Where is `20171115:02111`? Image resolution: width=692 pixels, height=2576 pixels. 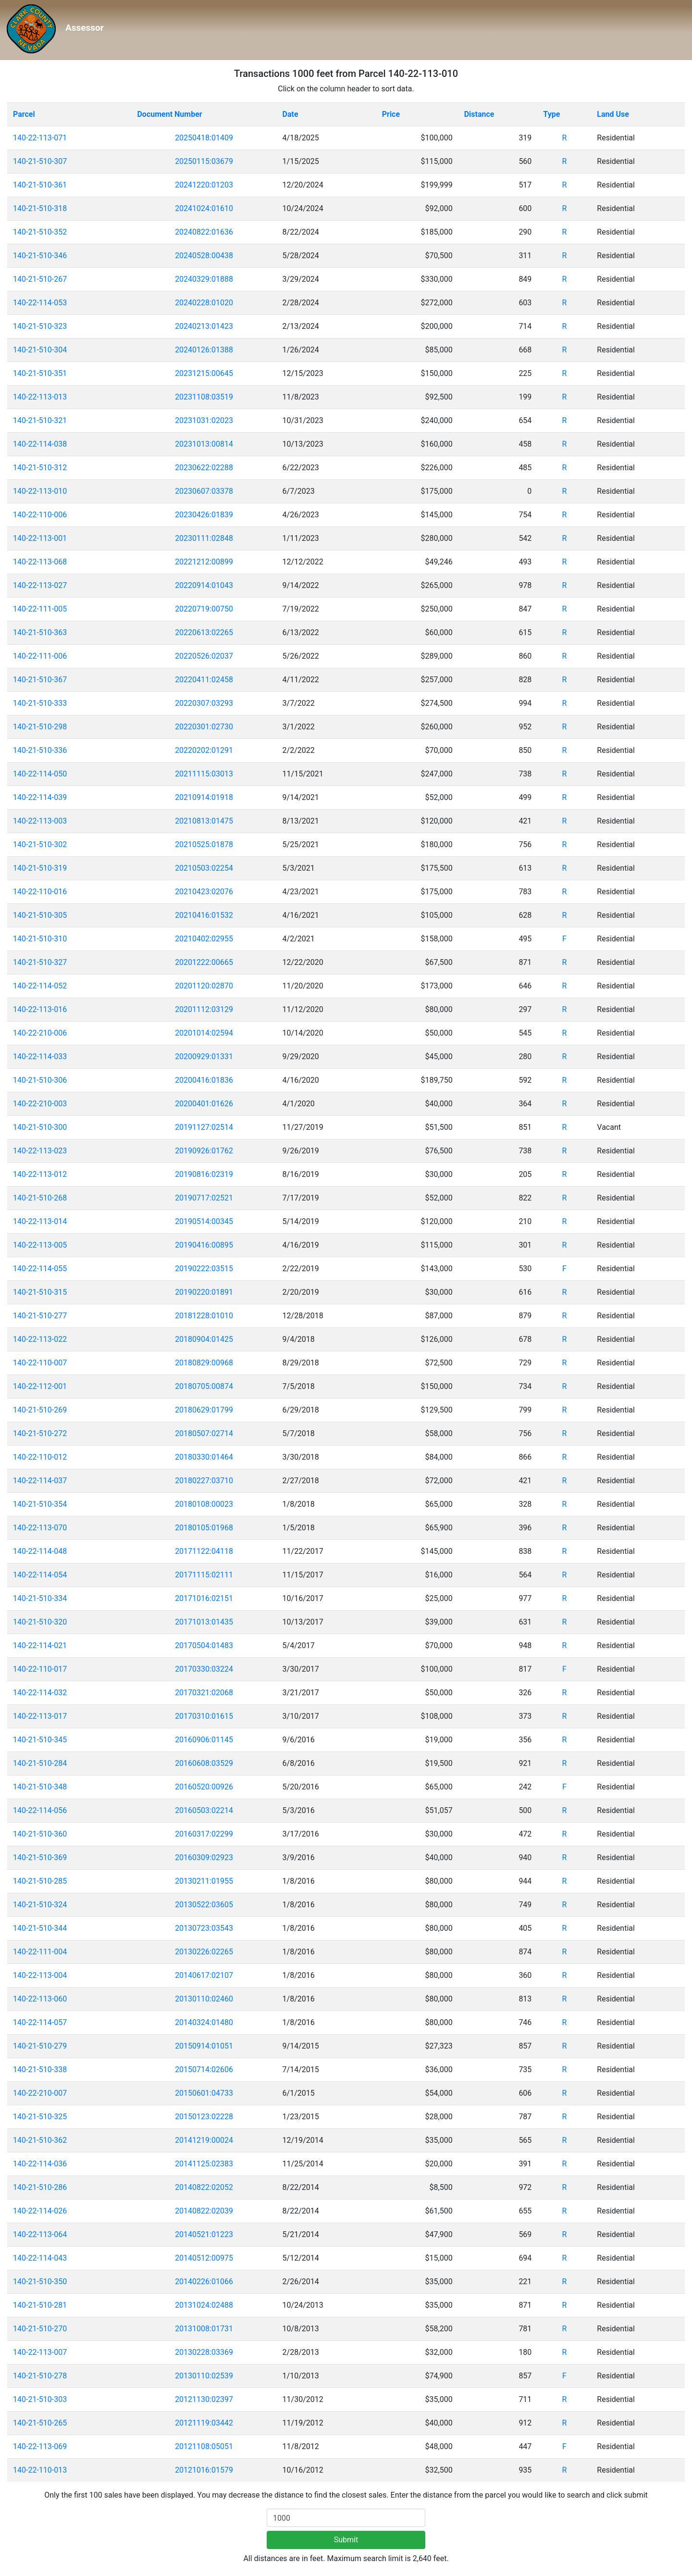
20171115:02111 is located at coordinates (204, 1574).